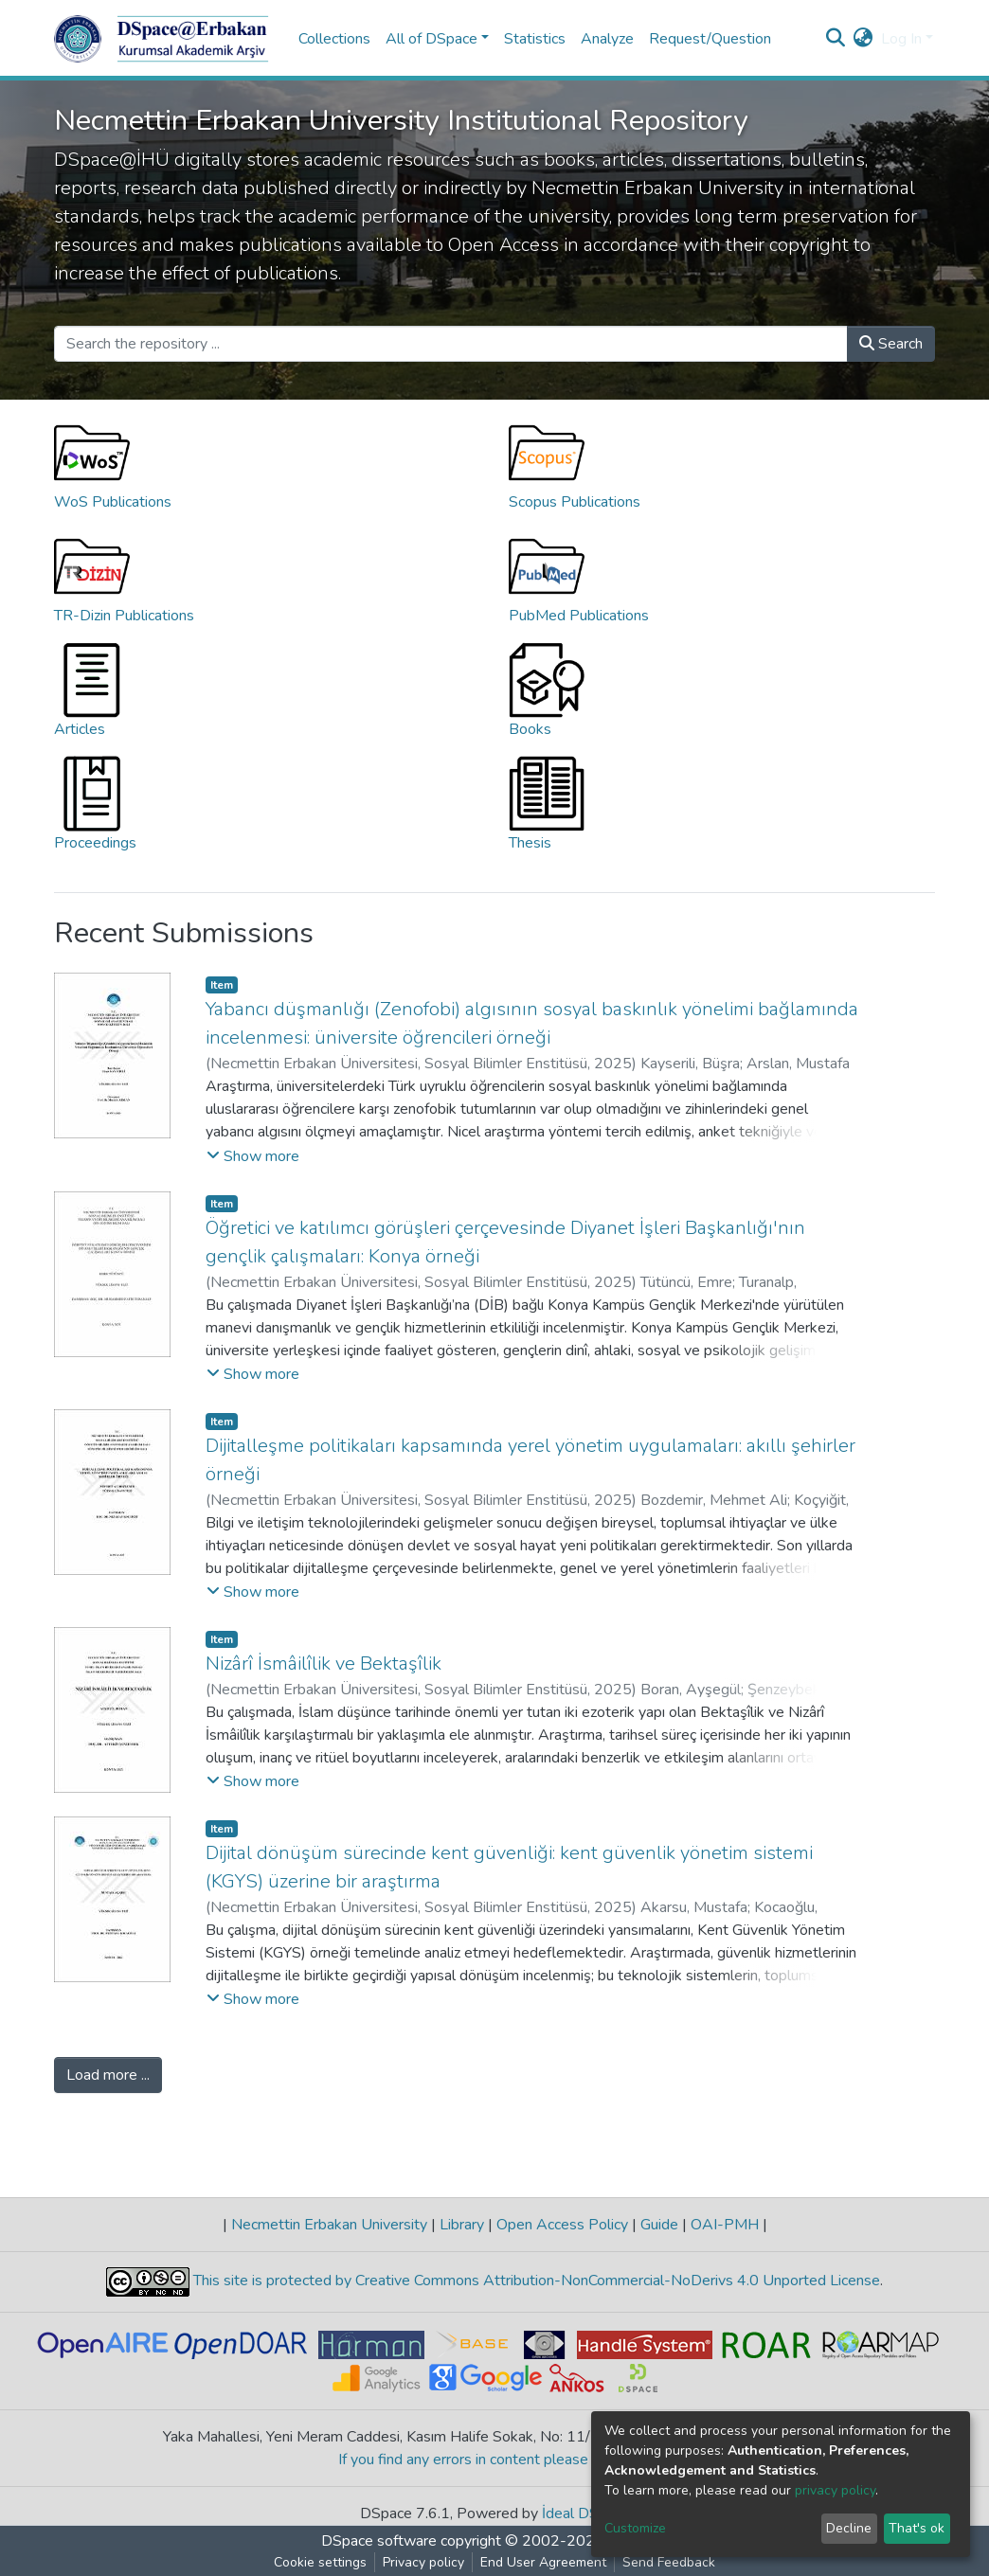 Image resolution: width=989 pixels, height=2576 pixels. I want to click on Send Feedback, so click(668, 2562).